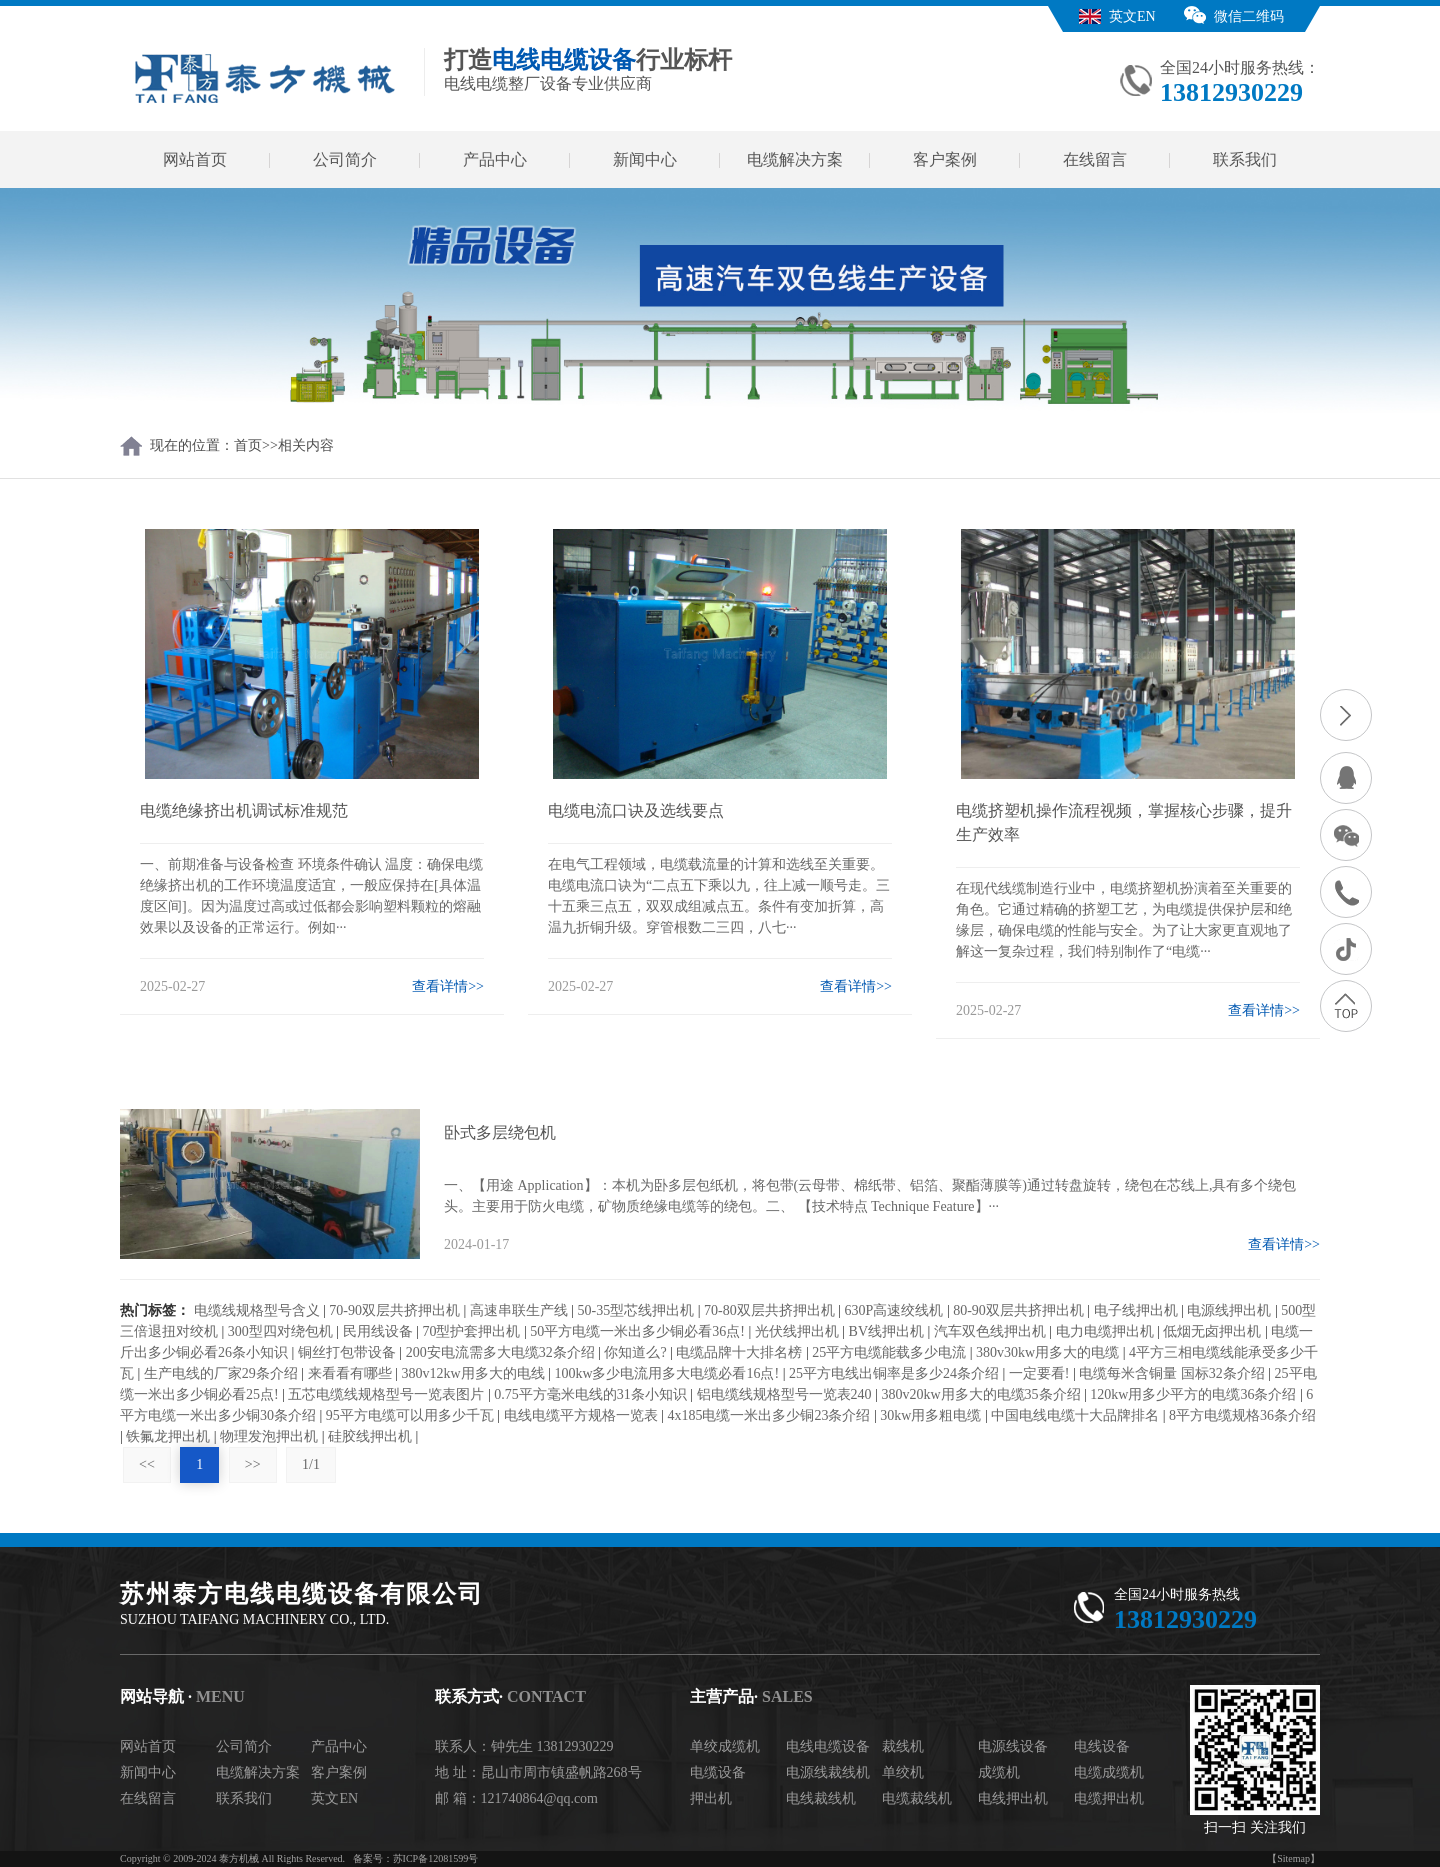 The height and width of the screenshot is (1867, 1440). I want to click on 100kw多少电流用多大电缆必看16点!, so click(666, 1373).